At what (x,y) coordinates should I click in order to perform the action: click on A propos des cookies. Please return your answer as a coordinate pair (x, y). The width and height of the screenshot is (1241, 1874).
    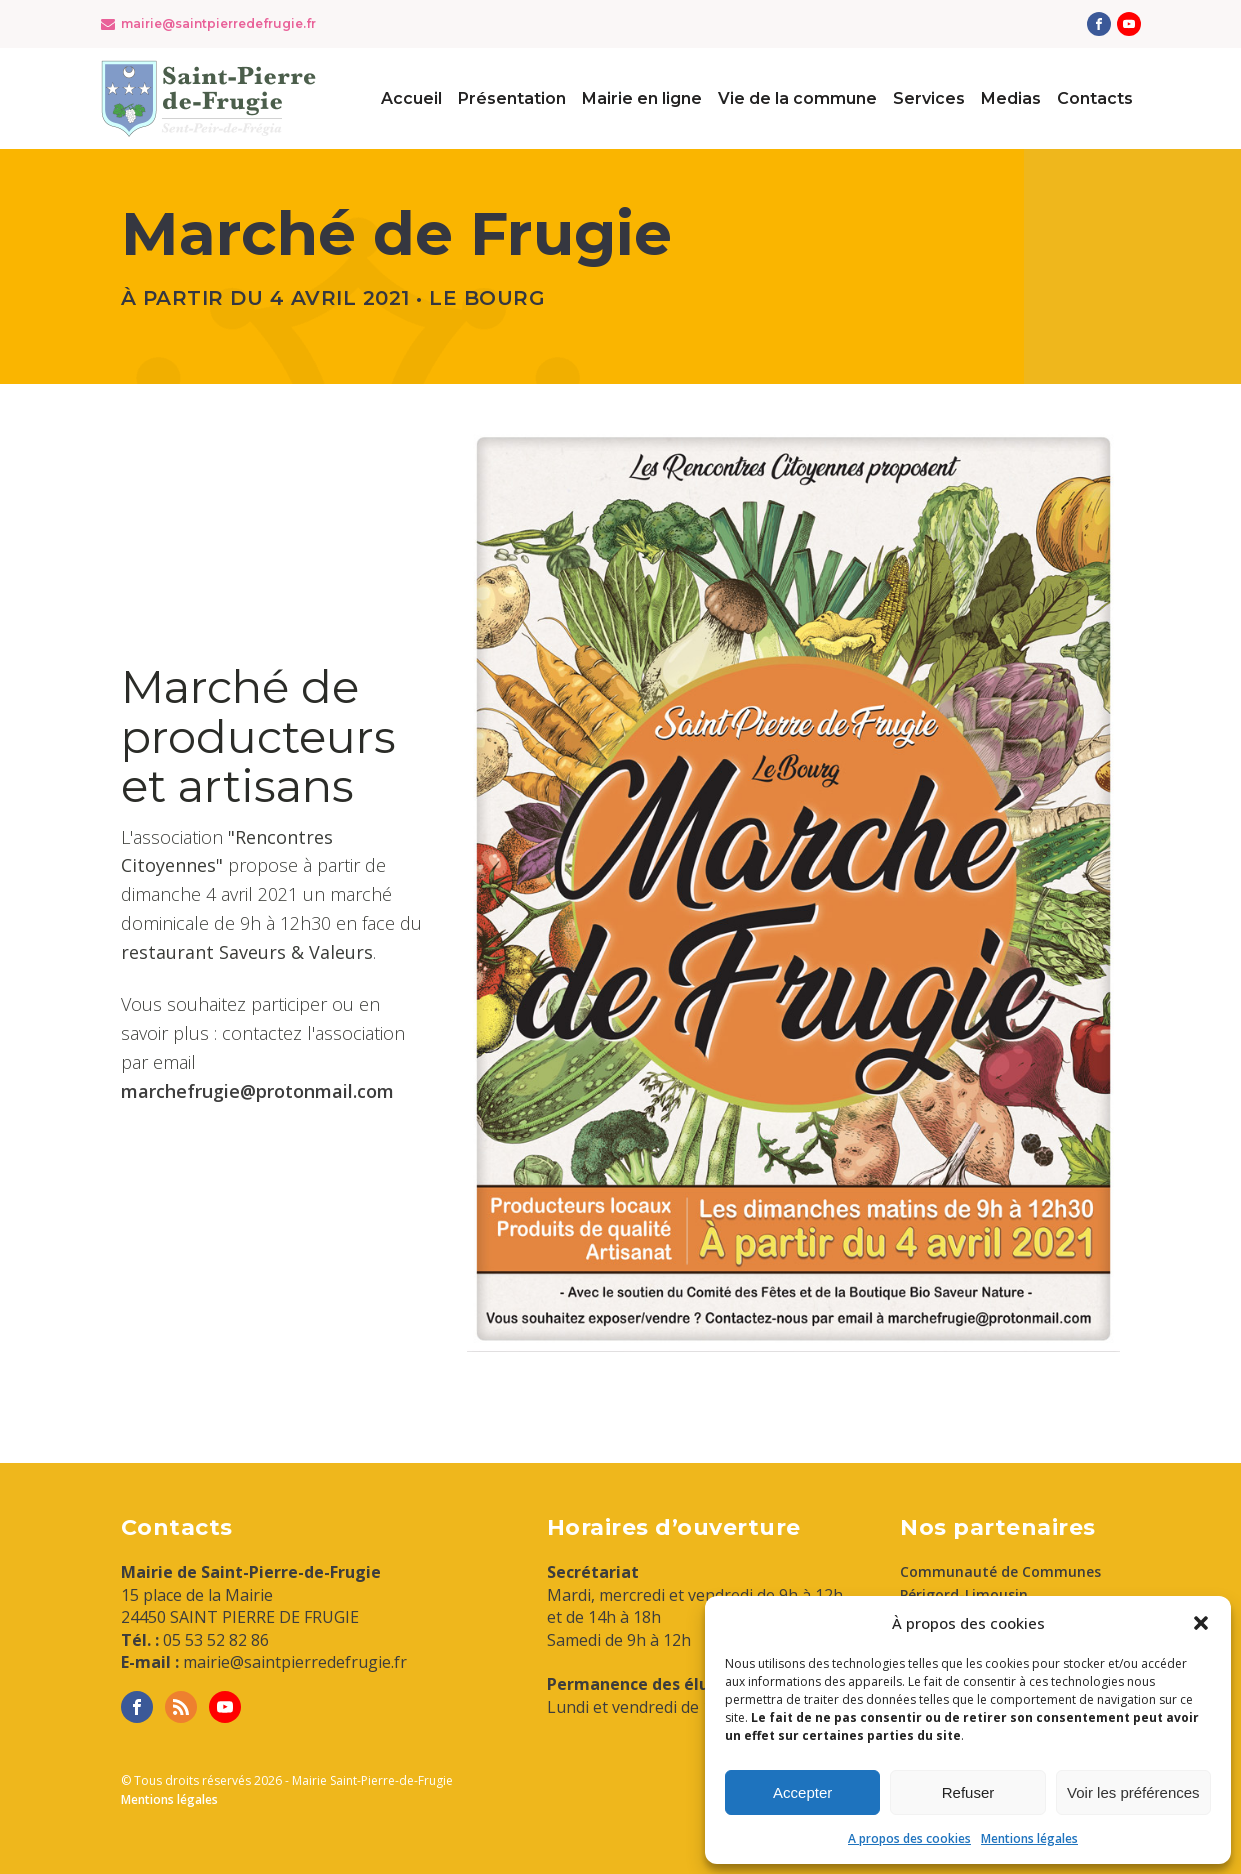
    Looking at the image, I should click on (909, 1838).